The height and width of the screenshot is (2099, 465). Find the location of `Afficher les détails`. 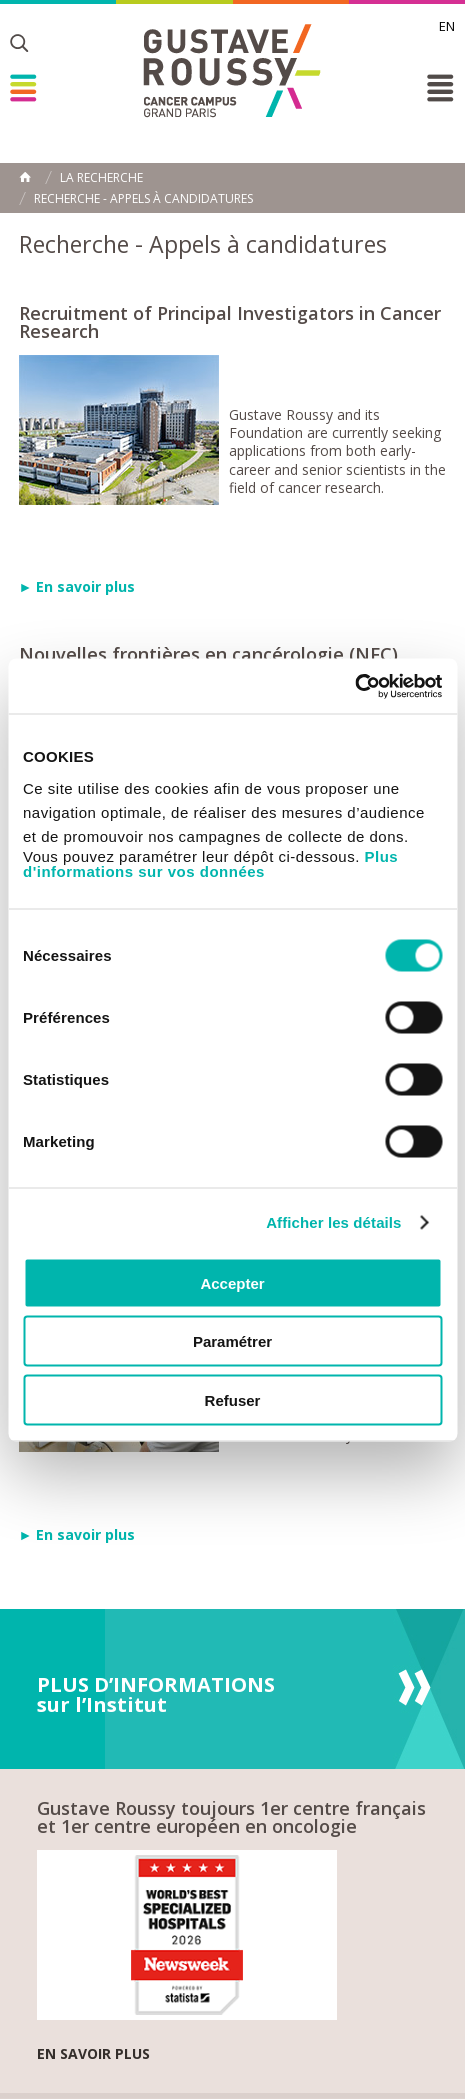

Afficher les détails is located at coordinates (333, 1222).